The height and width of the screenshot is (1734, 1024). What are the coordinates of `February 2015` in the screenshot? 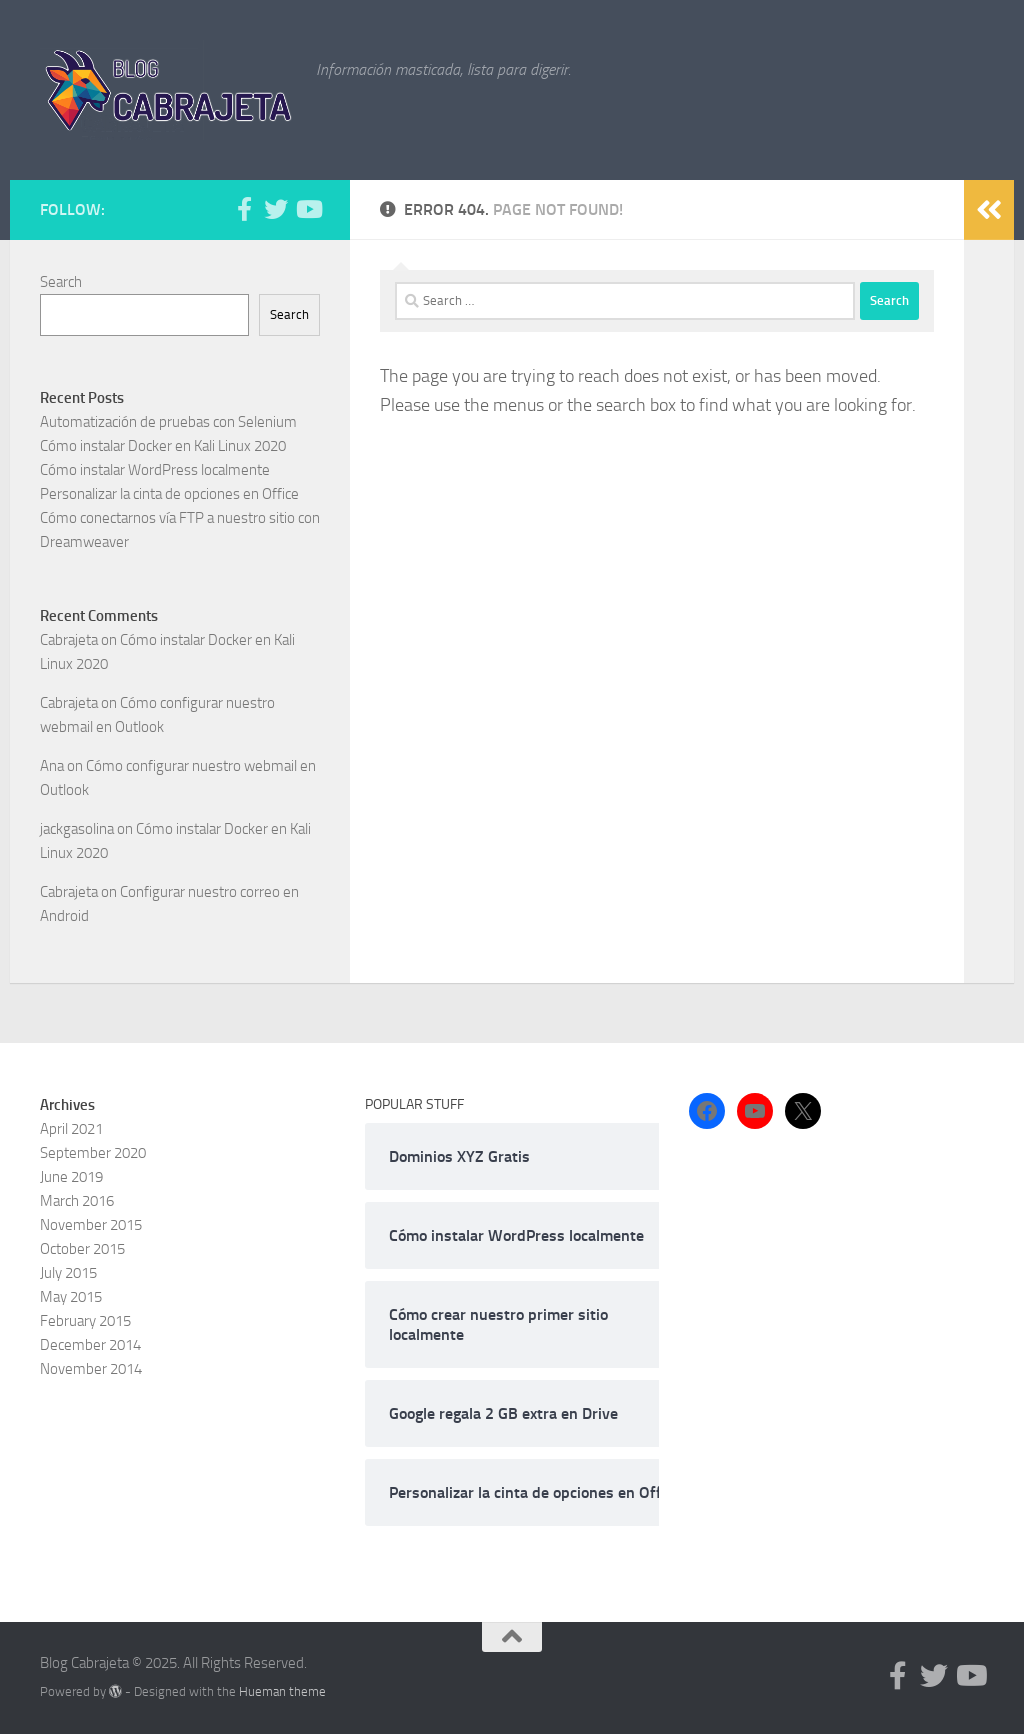 It's located at (85, 1321).